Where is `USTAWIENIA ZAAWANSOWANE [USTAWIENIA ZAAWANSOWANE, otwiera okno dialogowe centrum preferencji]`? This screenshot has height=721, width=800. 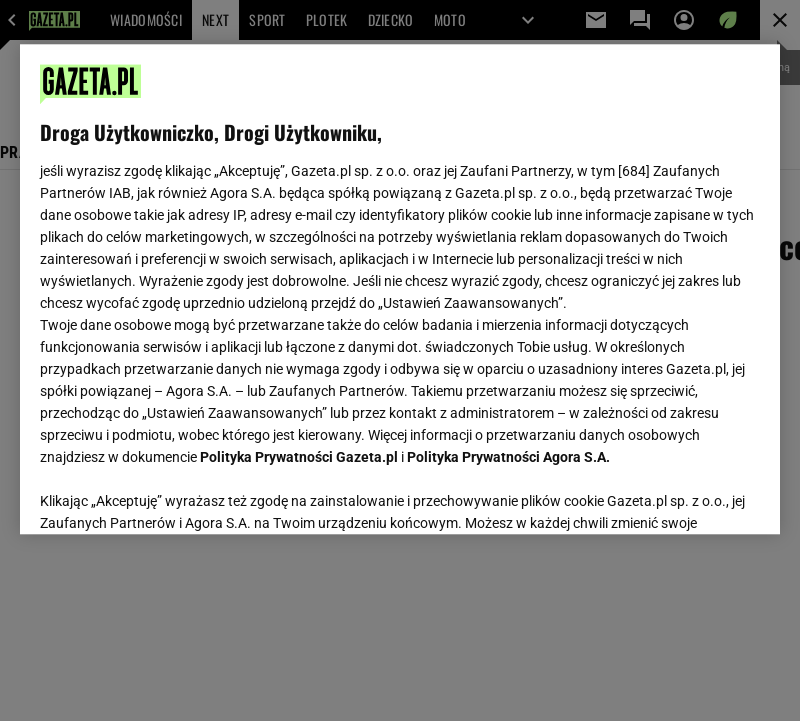 USTAWIENIA ZAAWANSOWANE [USTAWIENIA ZAAWANSOWANE, otwiera okno dialogowe centrum preferencji] is located at coordinates (170, 494).